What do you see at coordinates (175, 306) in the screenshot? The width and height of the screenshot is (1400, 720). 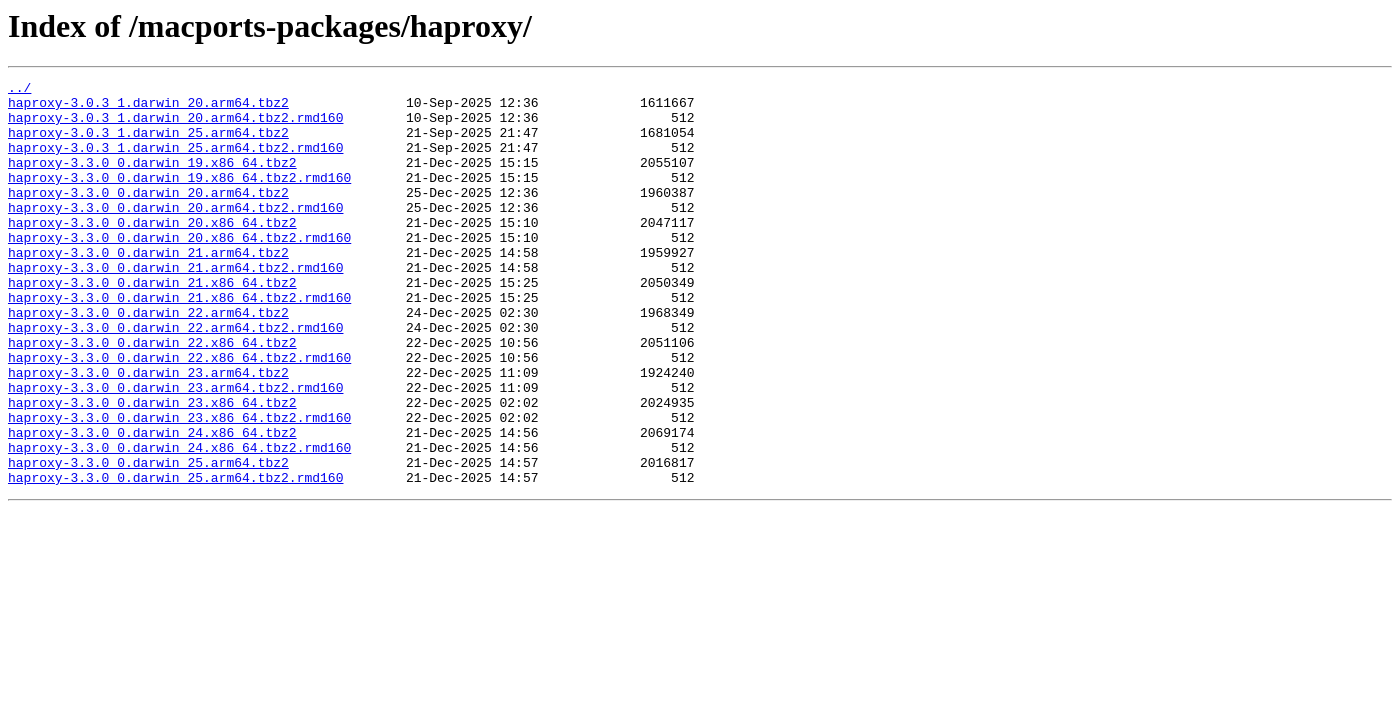 I see `haproxy-3.3.0_0.darwin_21.arm64.tbz2.rmd160` at bounding box center [175, 306].